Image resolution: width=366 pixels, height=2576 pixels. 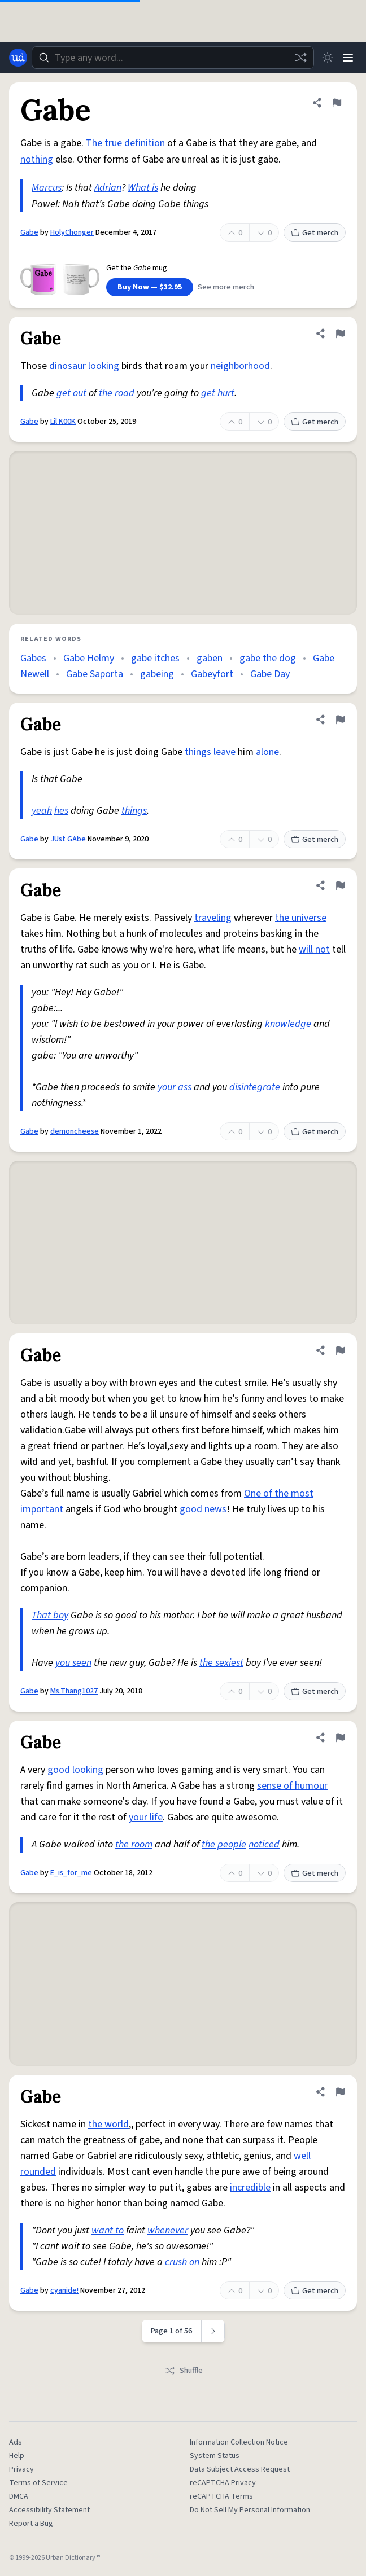 What do you see at coordinates (223, 2483) in the screenshot?
I see `reCAPTCHA Privacy` at bounding box center [223, 2483].